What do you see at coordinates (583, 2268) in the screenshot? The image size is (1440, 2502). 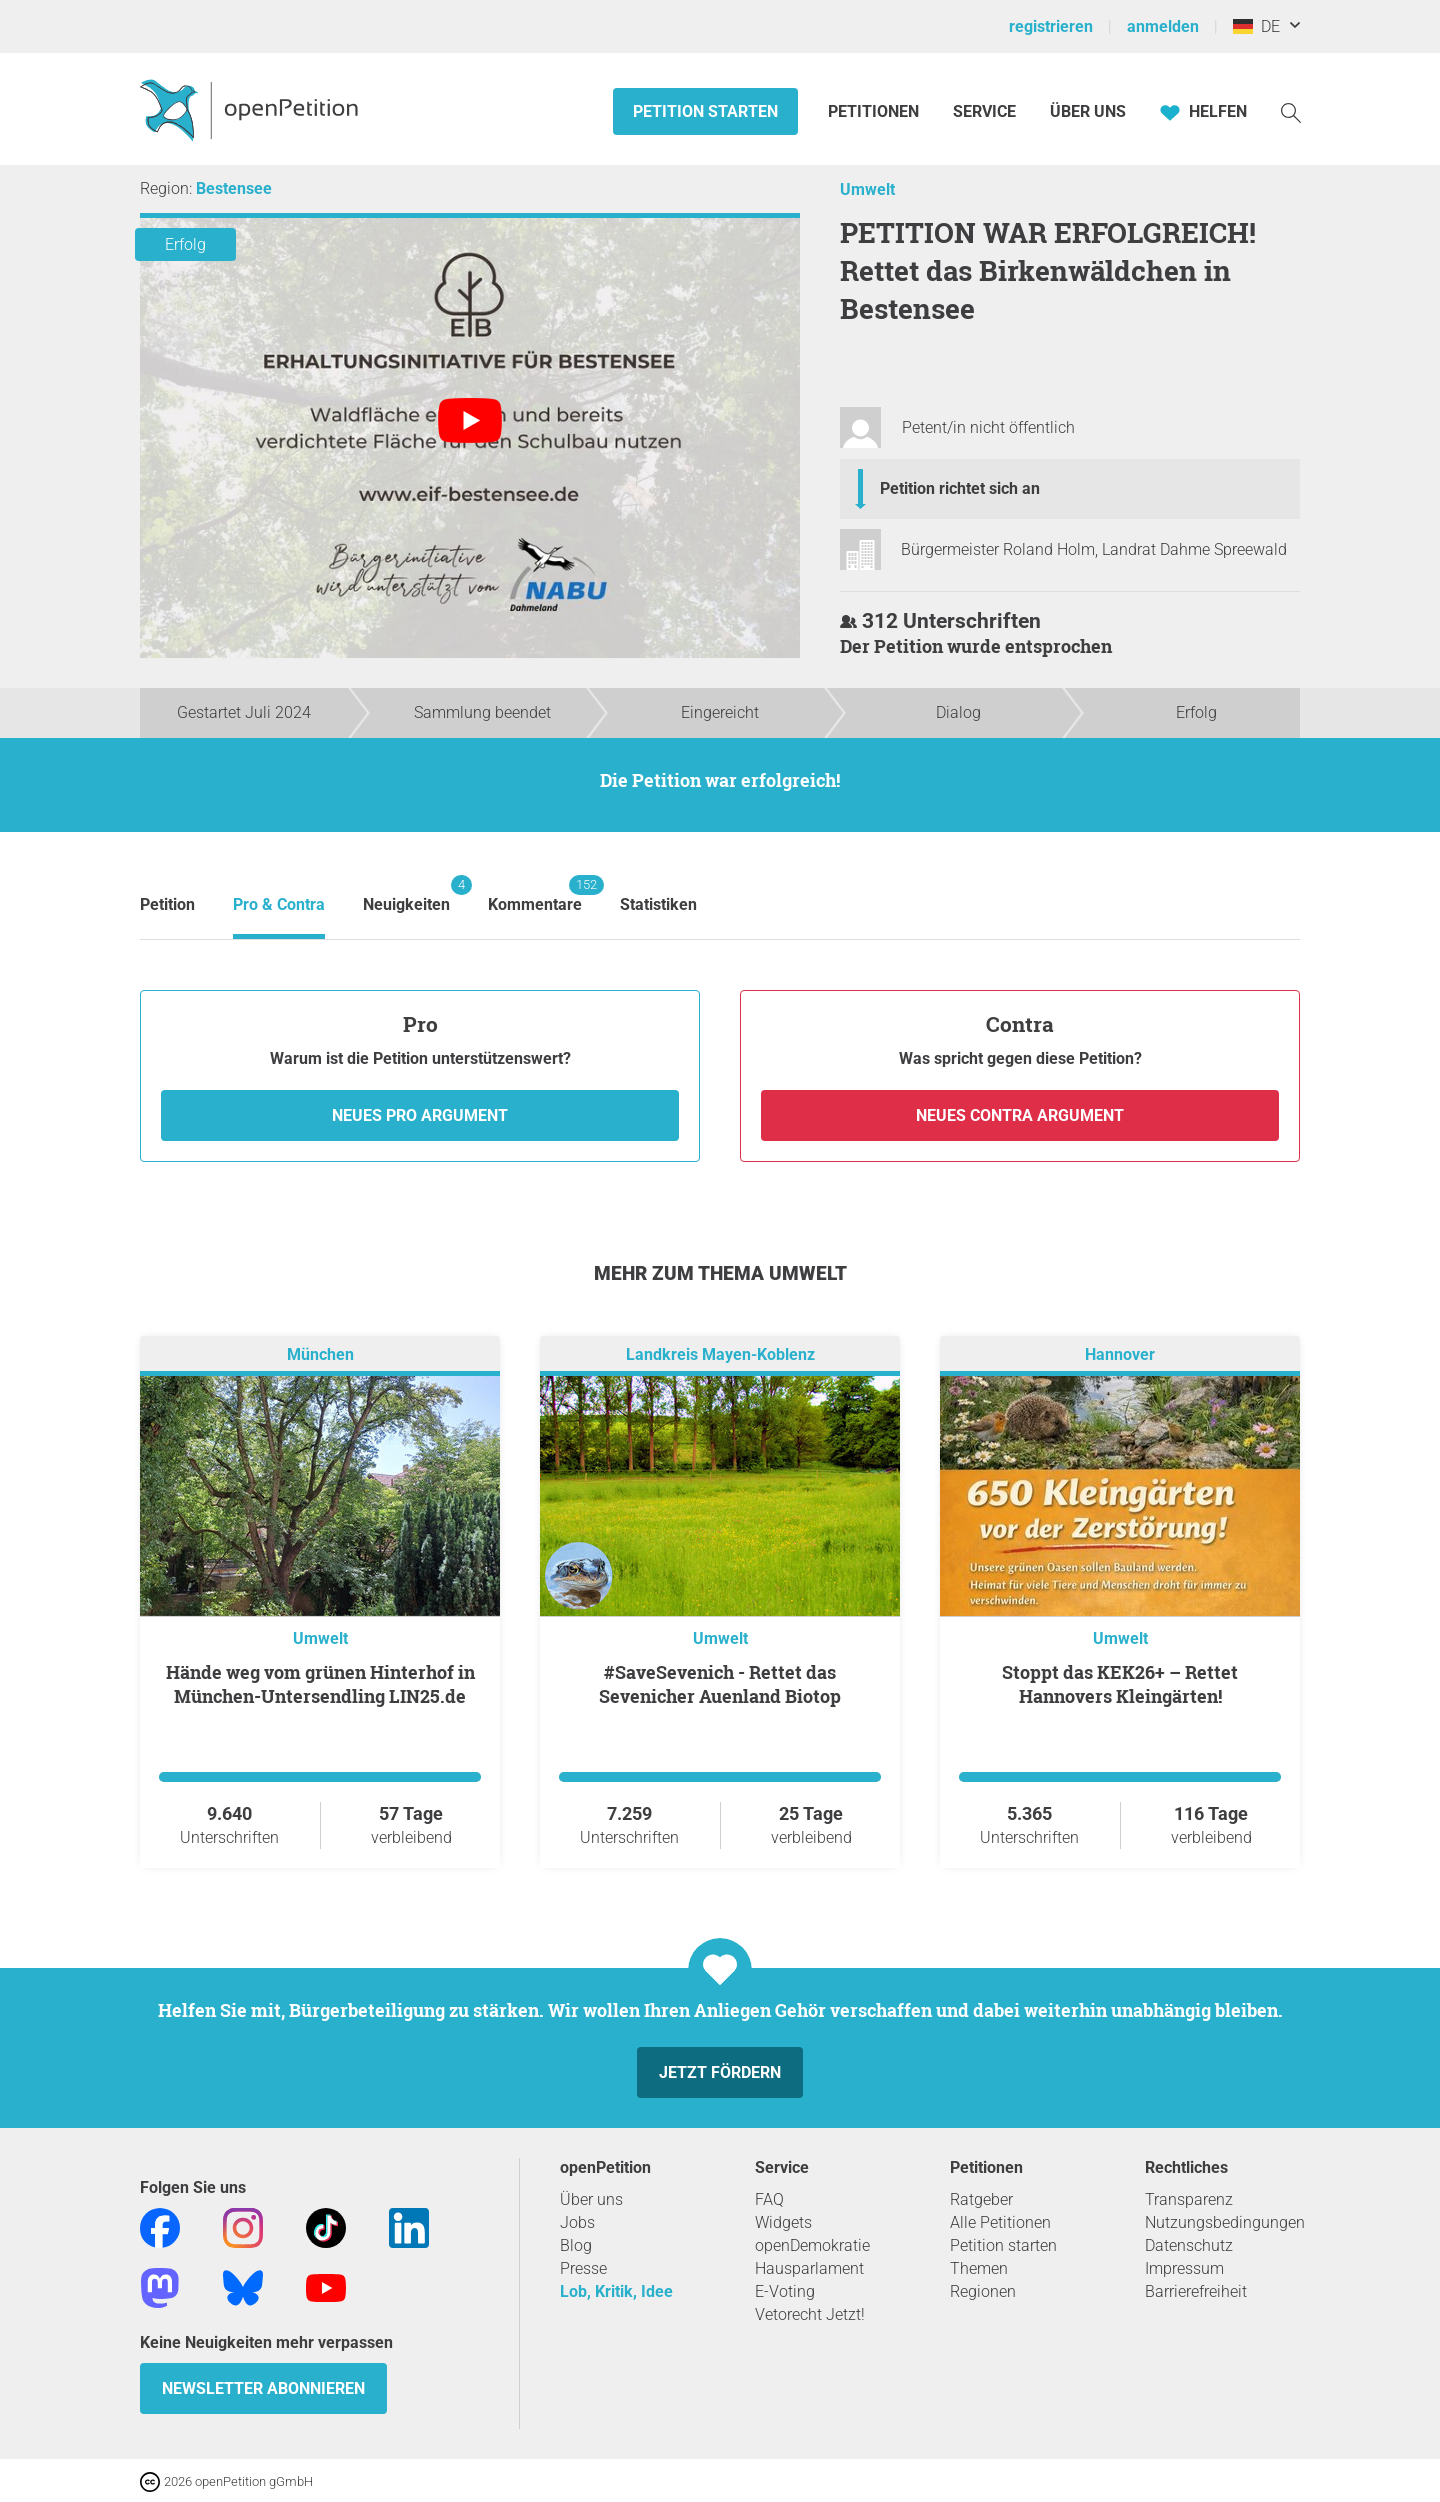 I see `Presse` at bounding box center [583, 2268].